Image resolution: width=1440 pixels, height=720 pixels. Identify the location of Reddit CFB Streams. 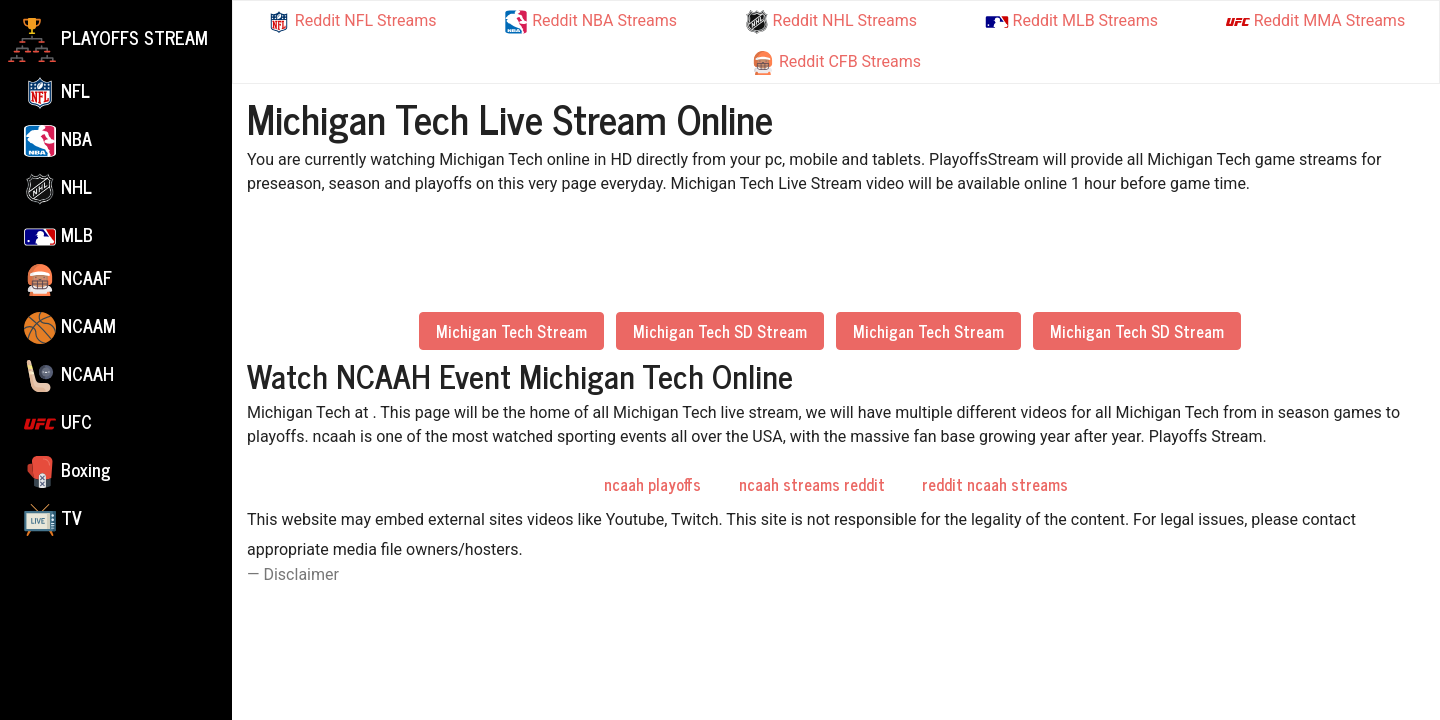
(836, 63).